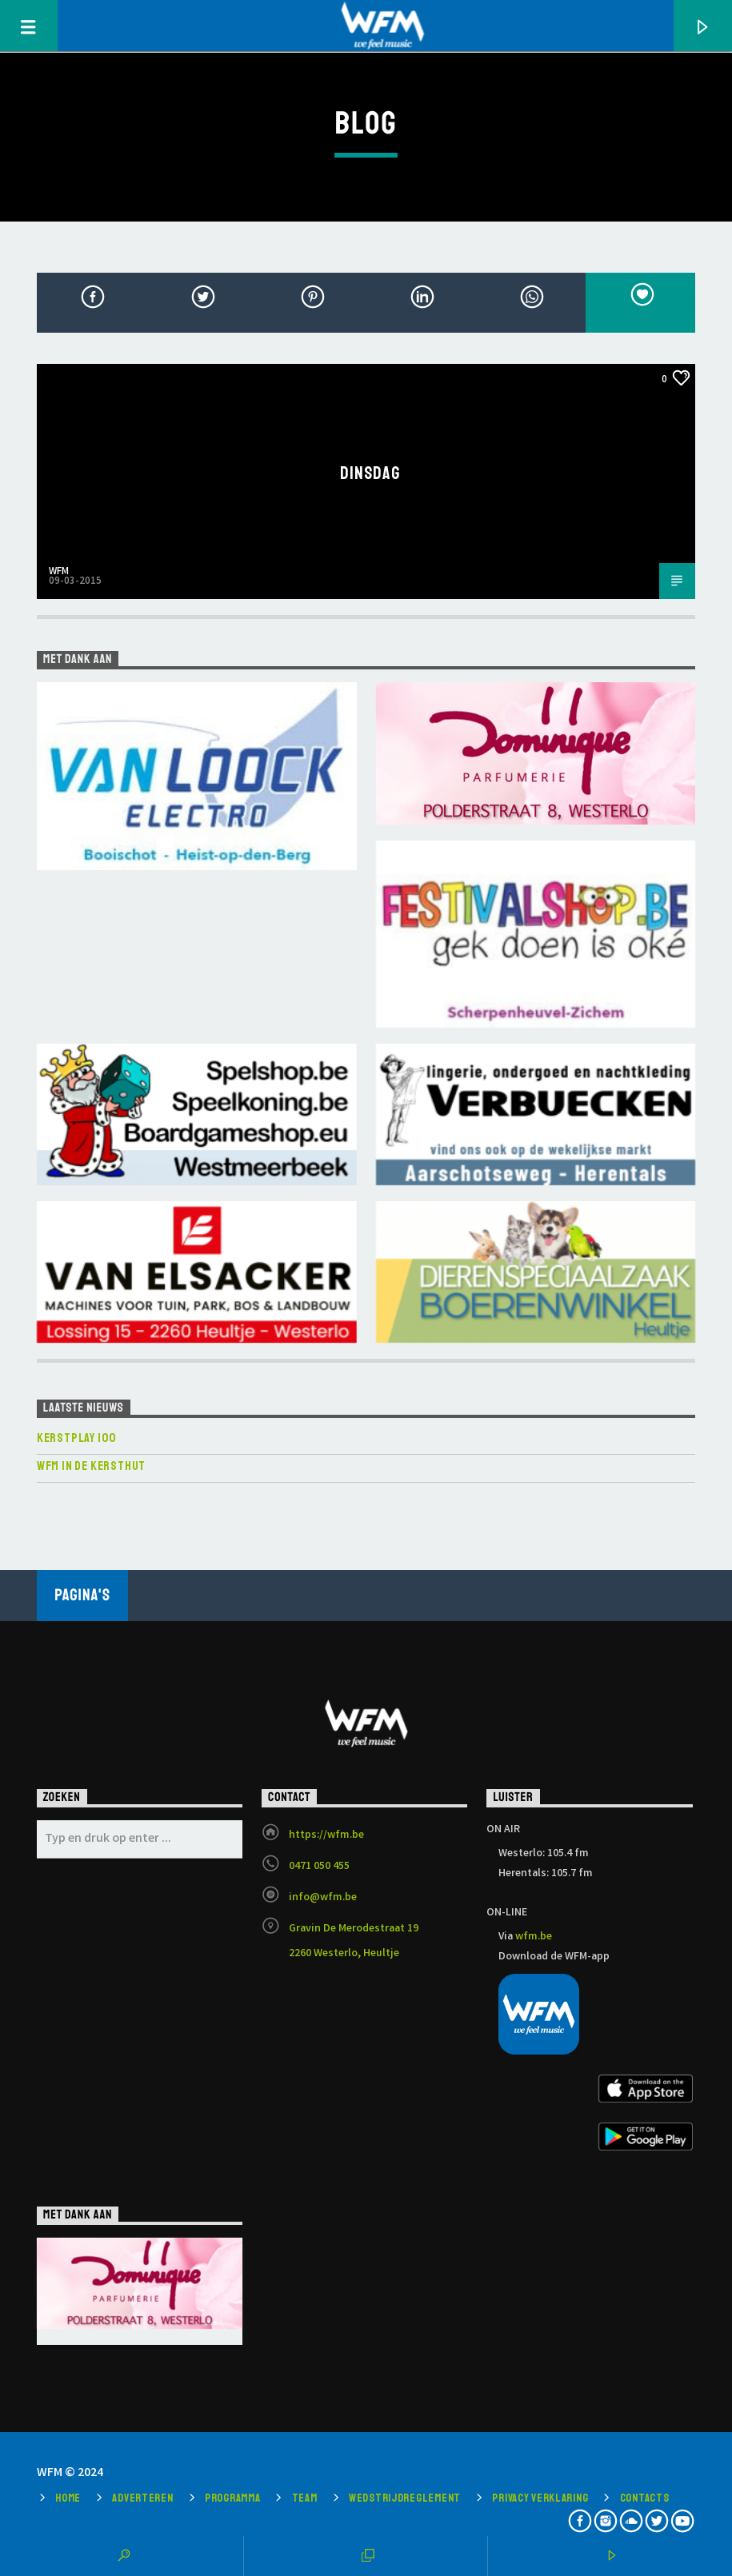 This screenshot has height=2576, width=732. Describe the element at coordinates (305, 2497) in the screenshot. I see `Team` at that location.